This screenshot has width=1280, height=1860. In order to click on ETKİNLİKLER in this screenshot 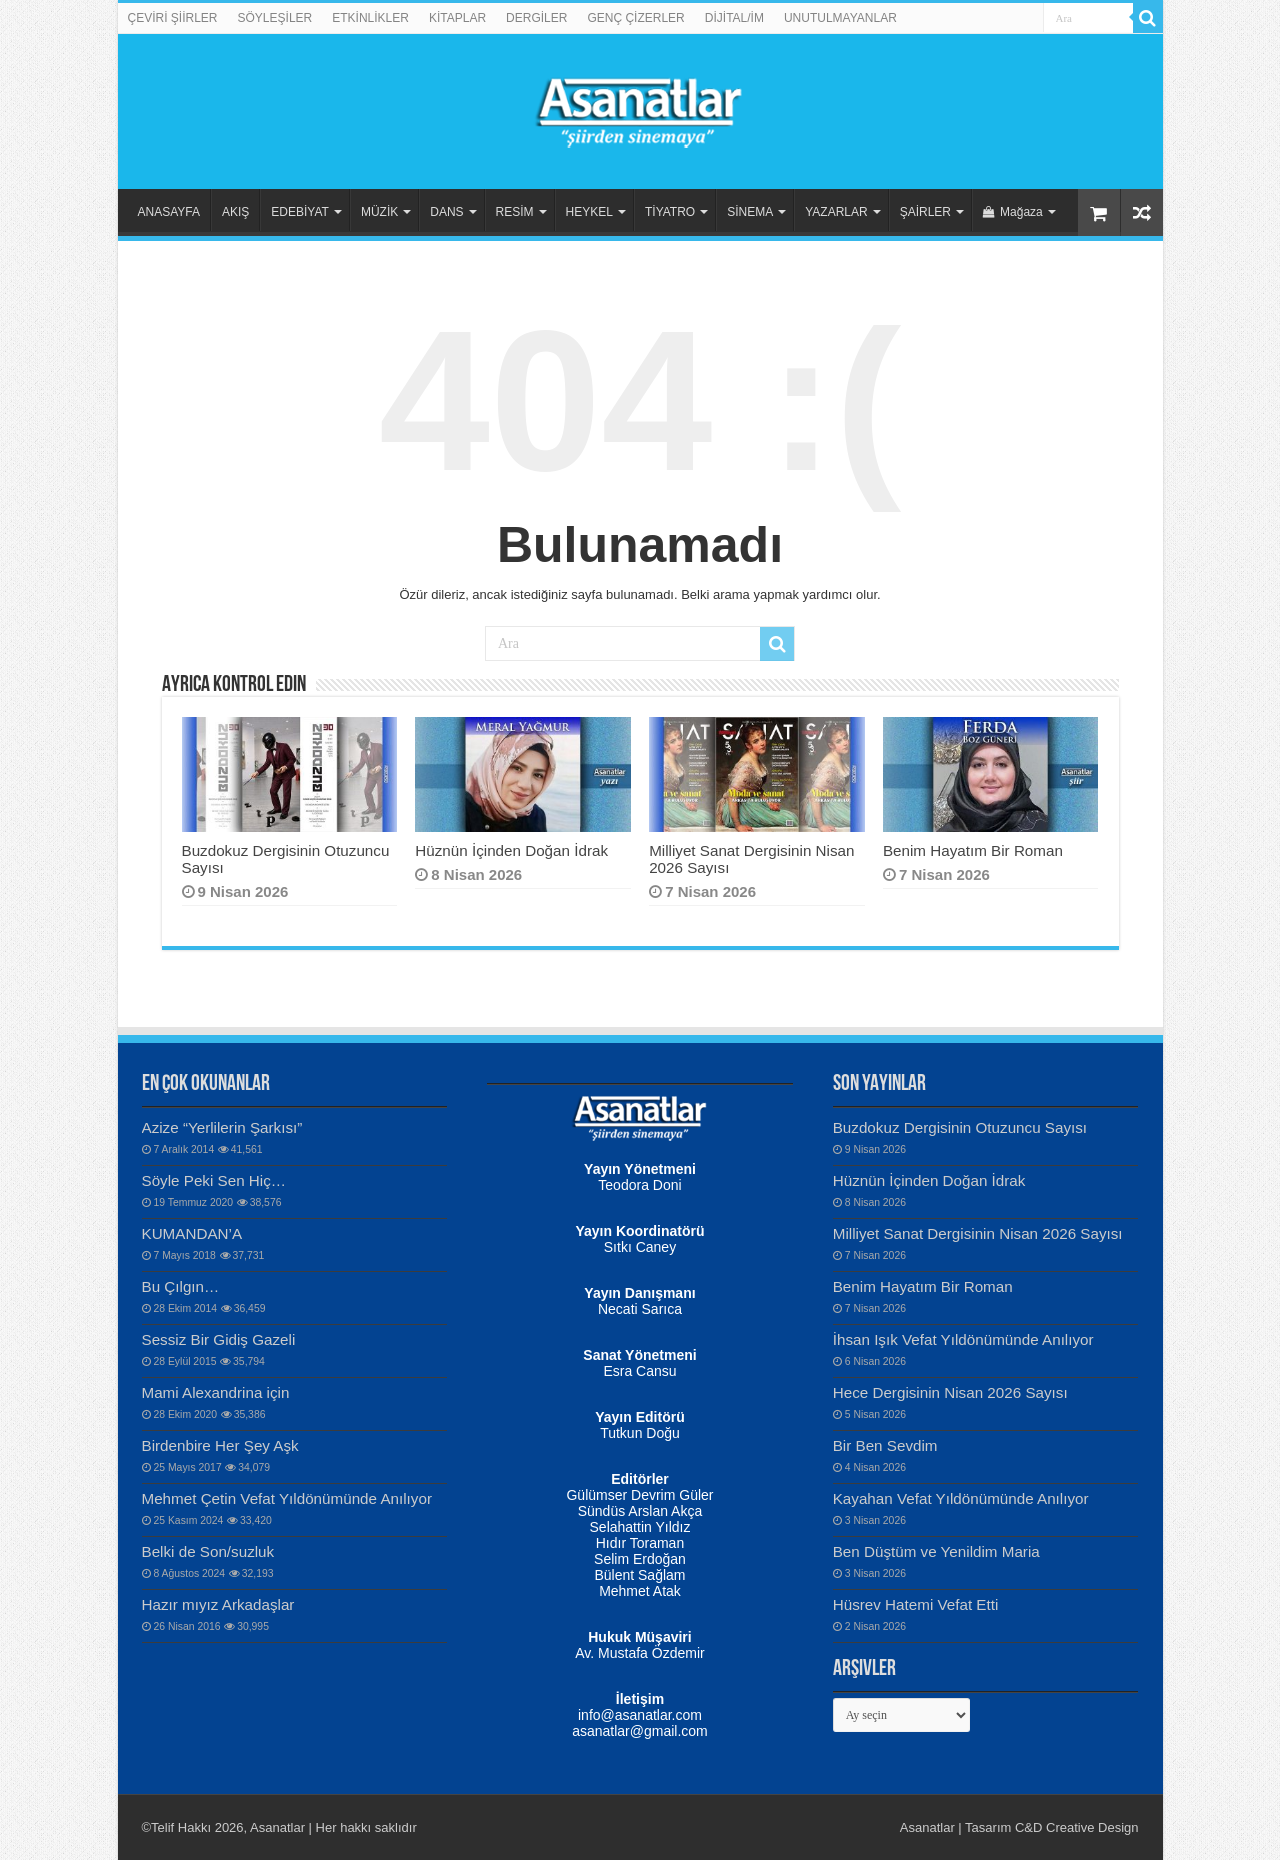, I will do `click(370, 18)`.